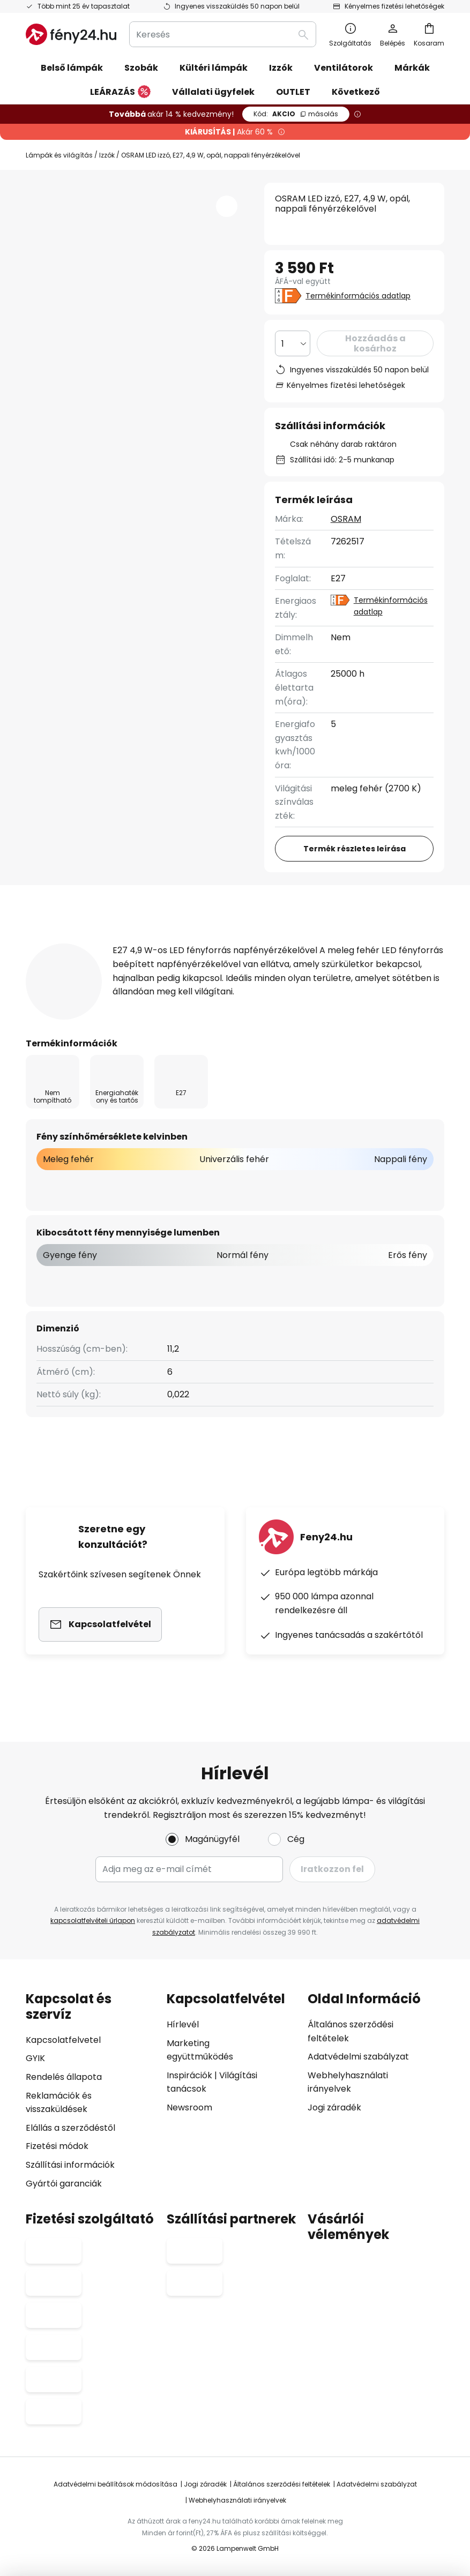  I want to click on GYIK, so click(35, 2058).